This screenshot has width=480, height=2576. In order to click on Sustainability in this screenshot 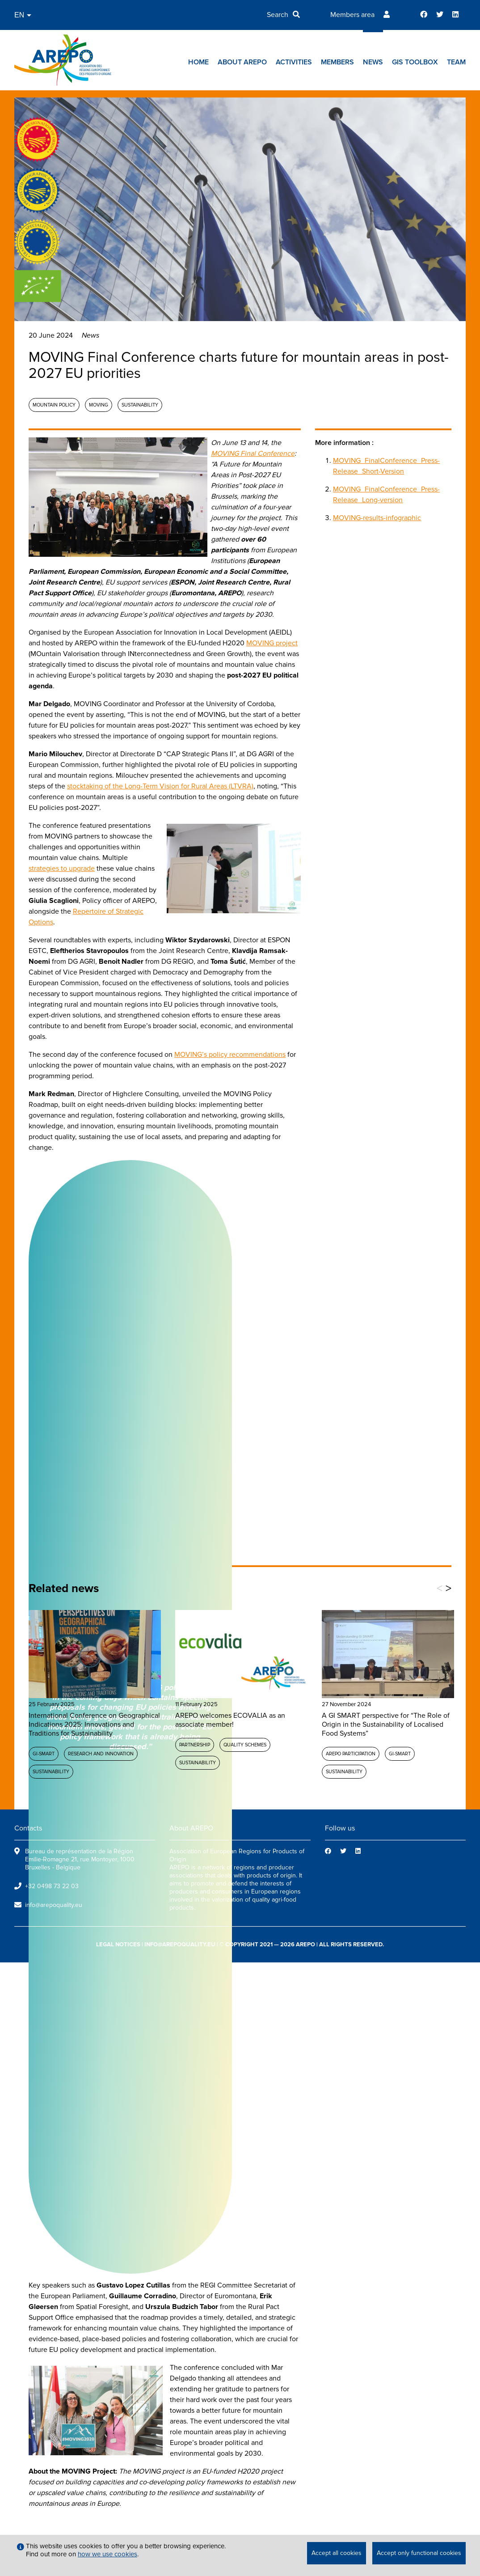, I will do `click(140, 405)`.